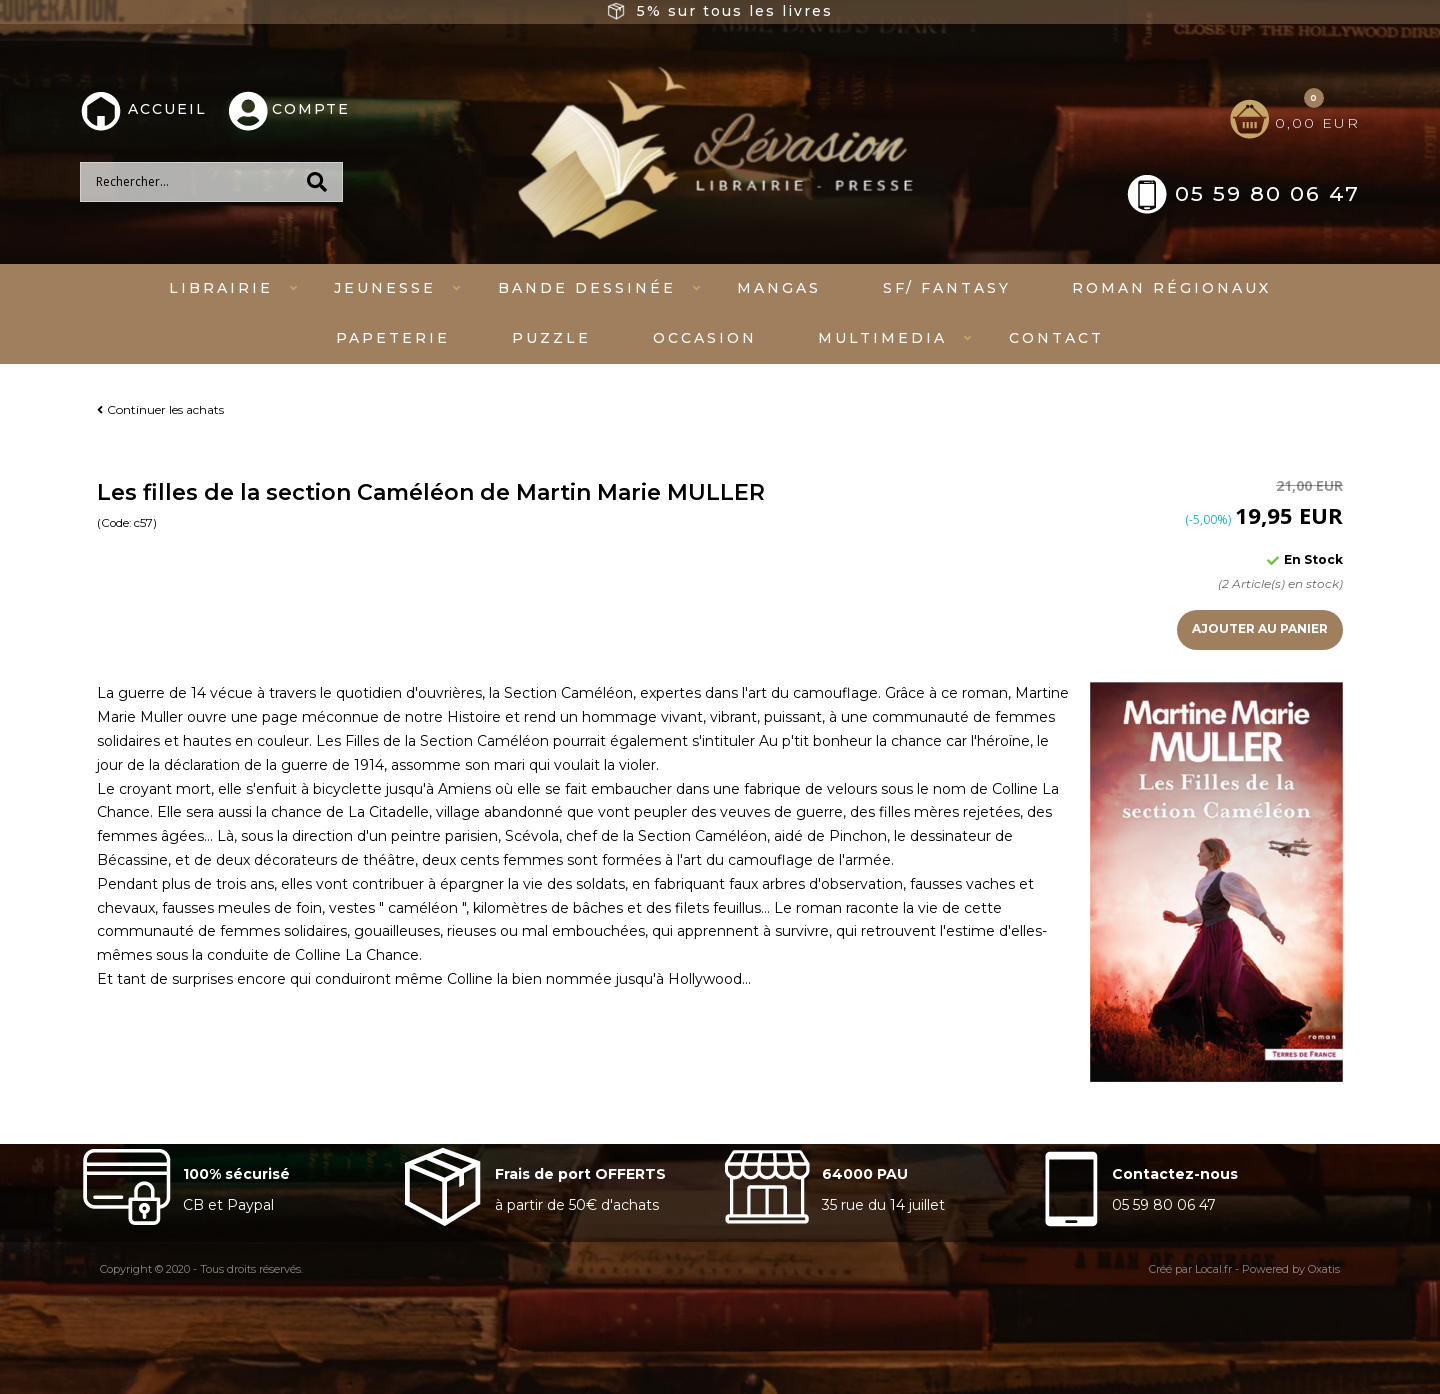 The height and width of the screenshot is (1394, 1440). I want to click on SF/ fantasy, so click(947, 288).